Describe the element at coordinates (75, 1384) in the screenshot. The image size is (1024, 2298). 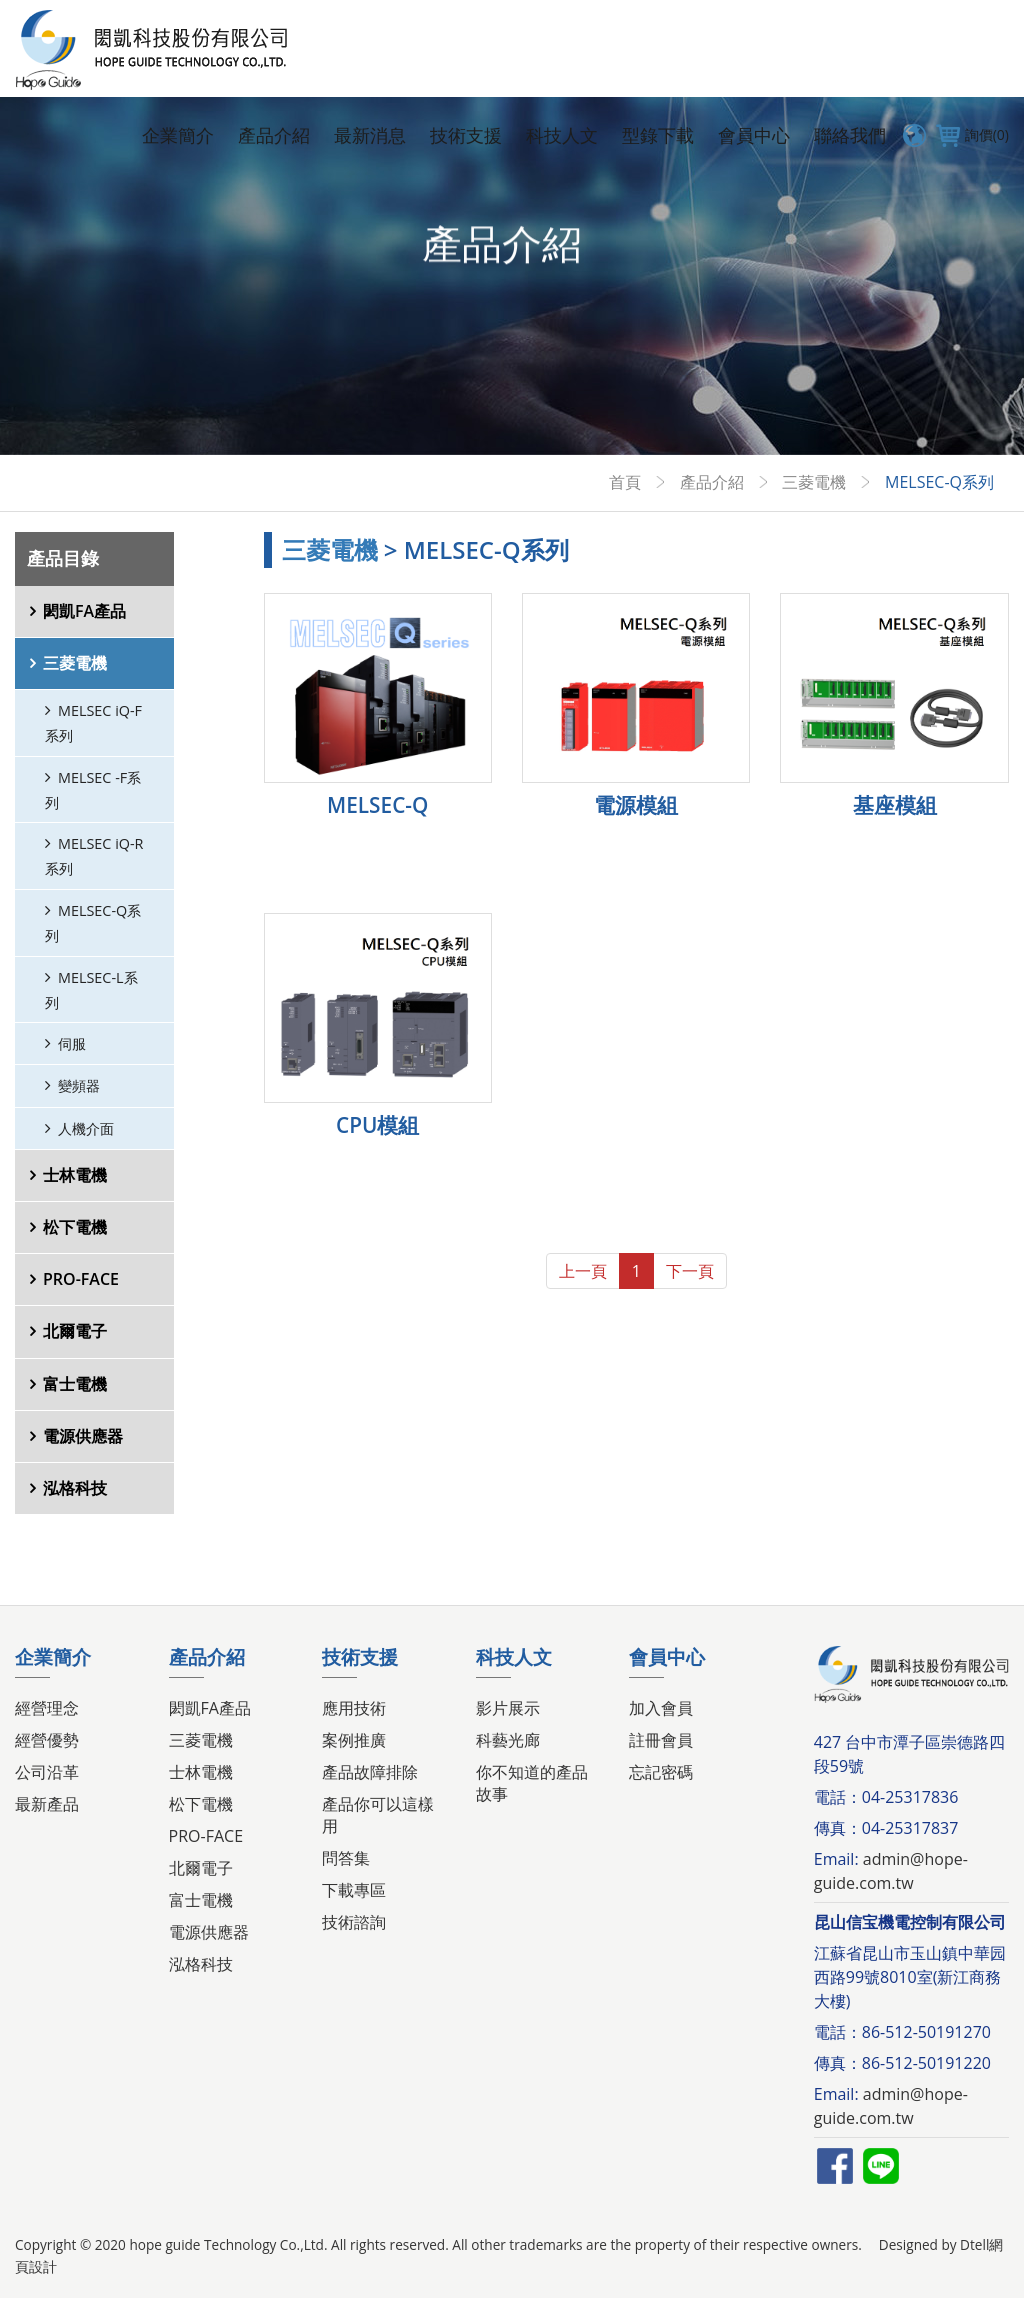
I see `富士電機` at that location.